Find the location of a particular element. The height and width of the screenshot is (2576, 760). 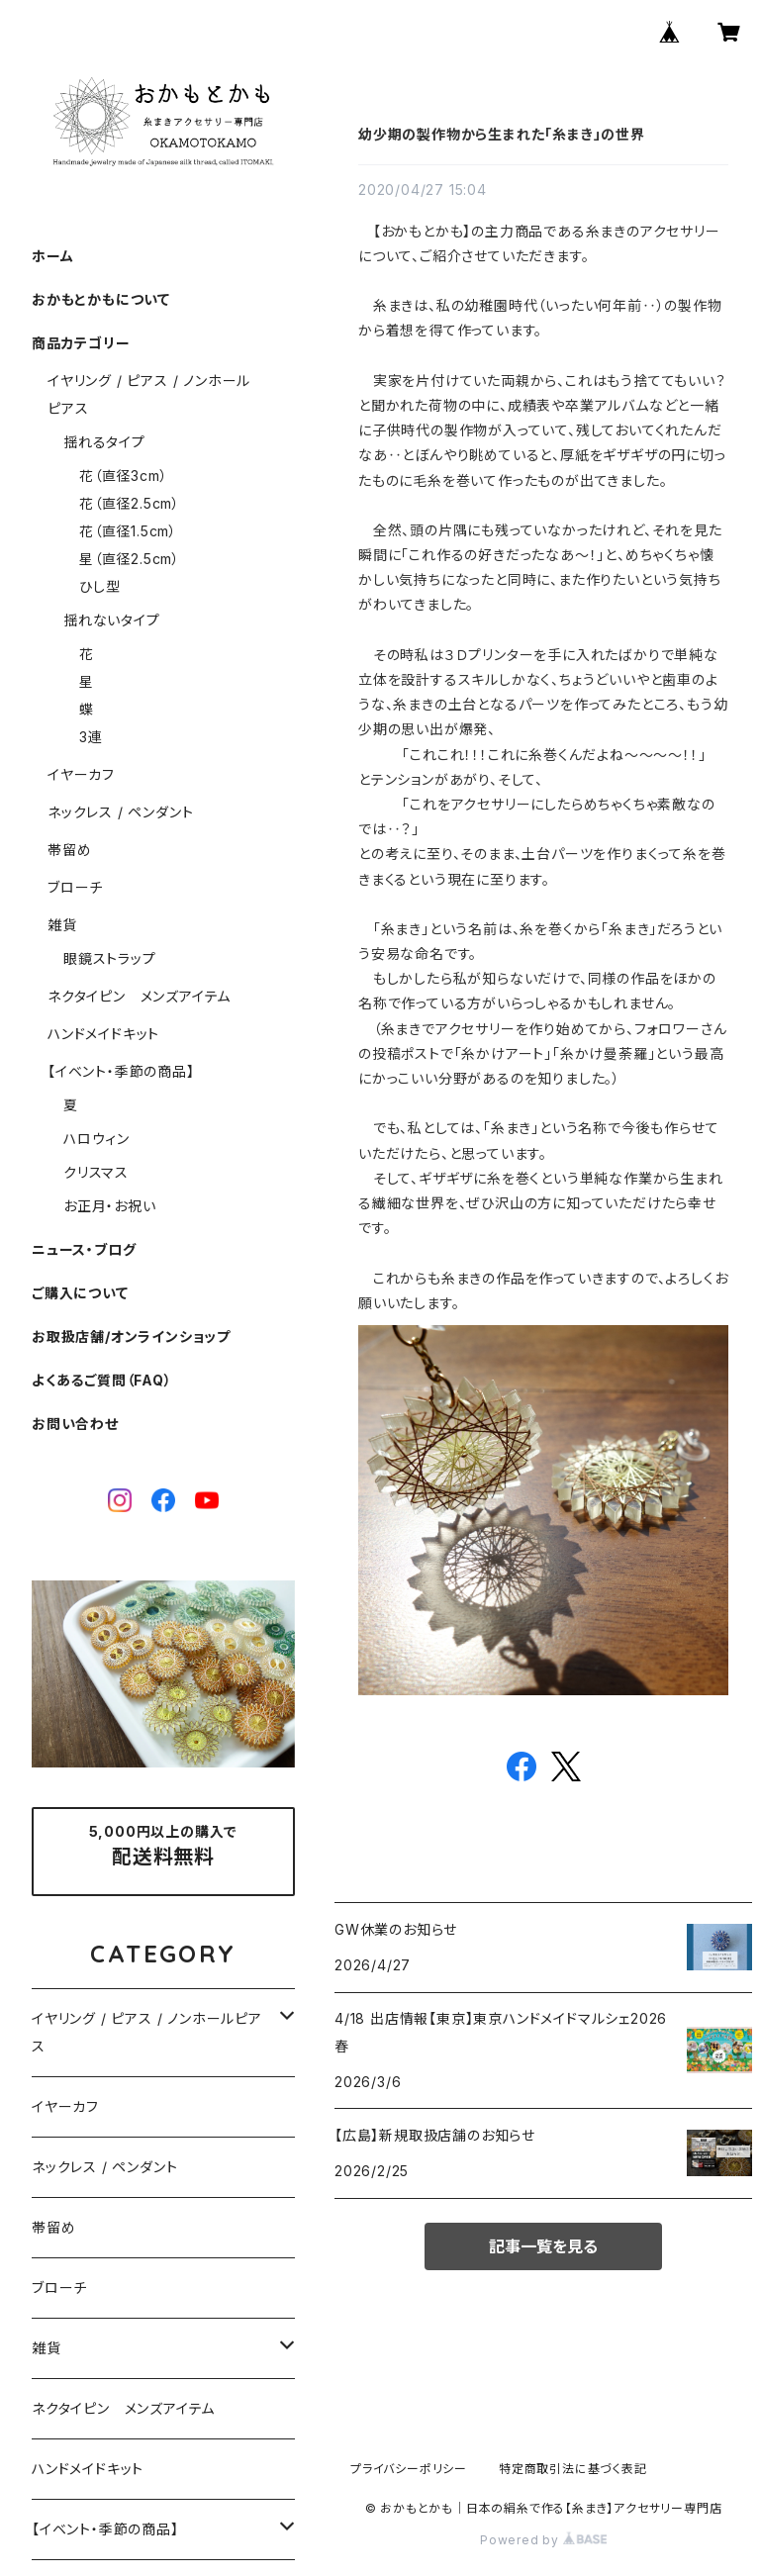

お取扱店舗/オンラインショップ is located at coordinates (131, 1336).